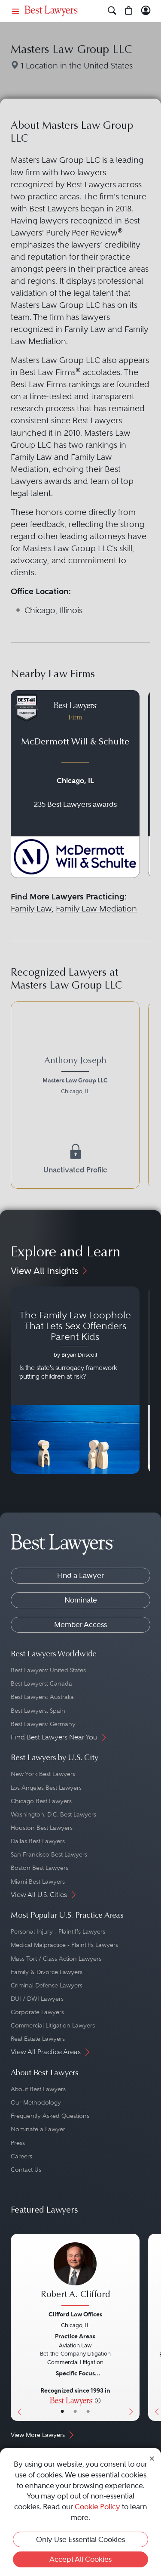  I want to click on [Navigate to article - The Family Law Loophole That Lets Sex Offenders Parent Kids], so click(75, 1380).